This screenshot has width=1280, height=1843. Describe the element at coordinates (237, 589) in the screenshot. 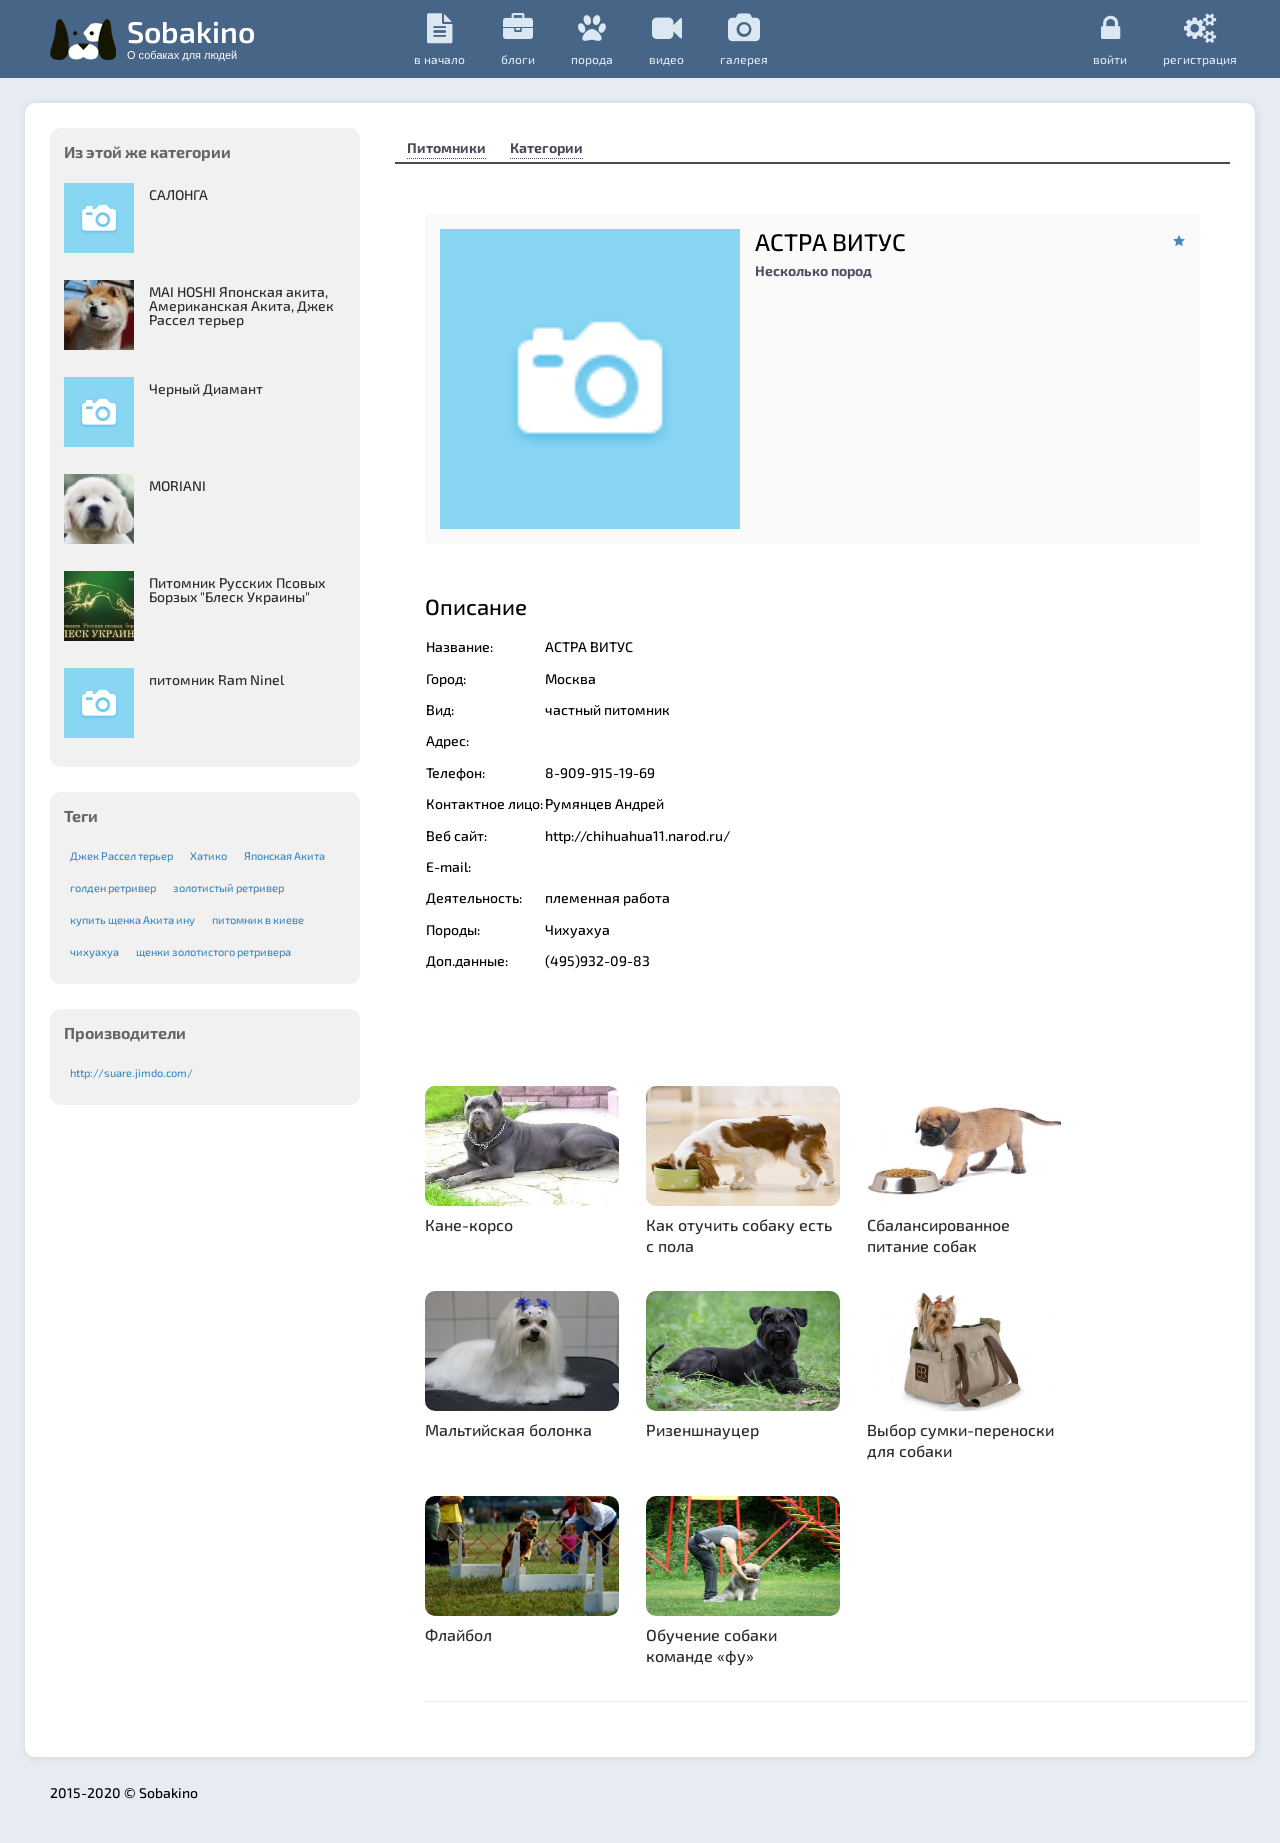

I see `Питомник Русских Псовых Борзыx "Блеск Украины"` at that location.